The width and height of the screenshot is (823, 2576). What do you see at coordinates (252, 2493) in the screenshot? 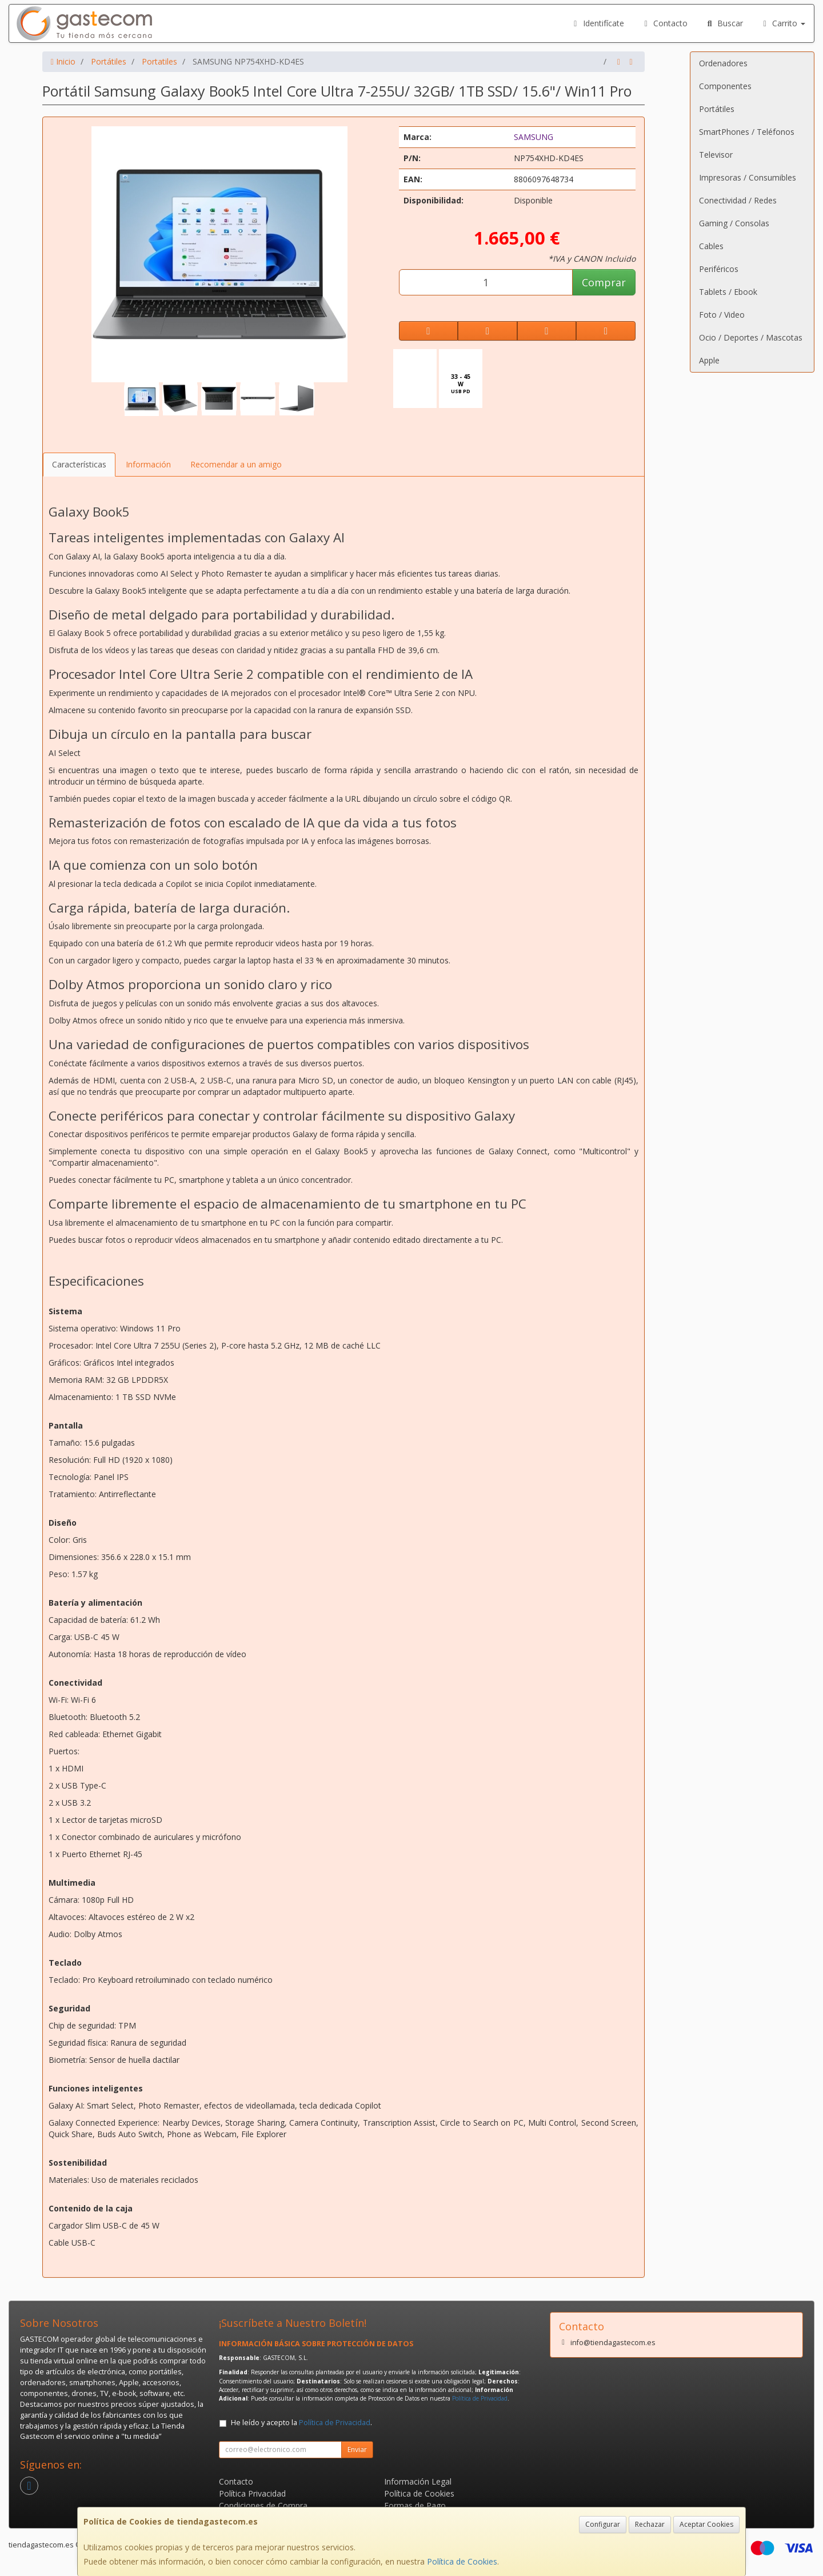
I see `Política Privacidad` at bounding box center [252, 2493].